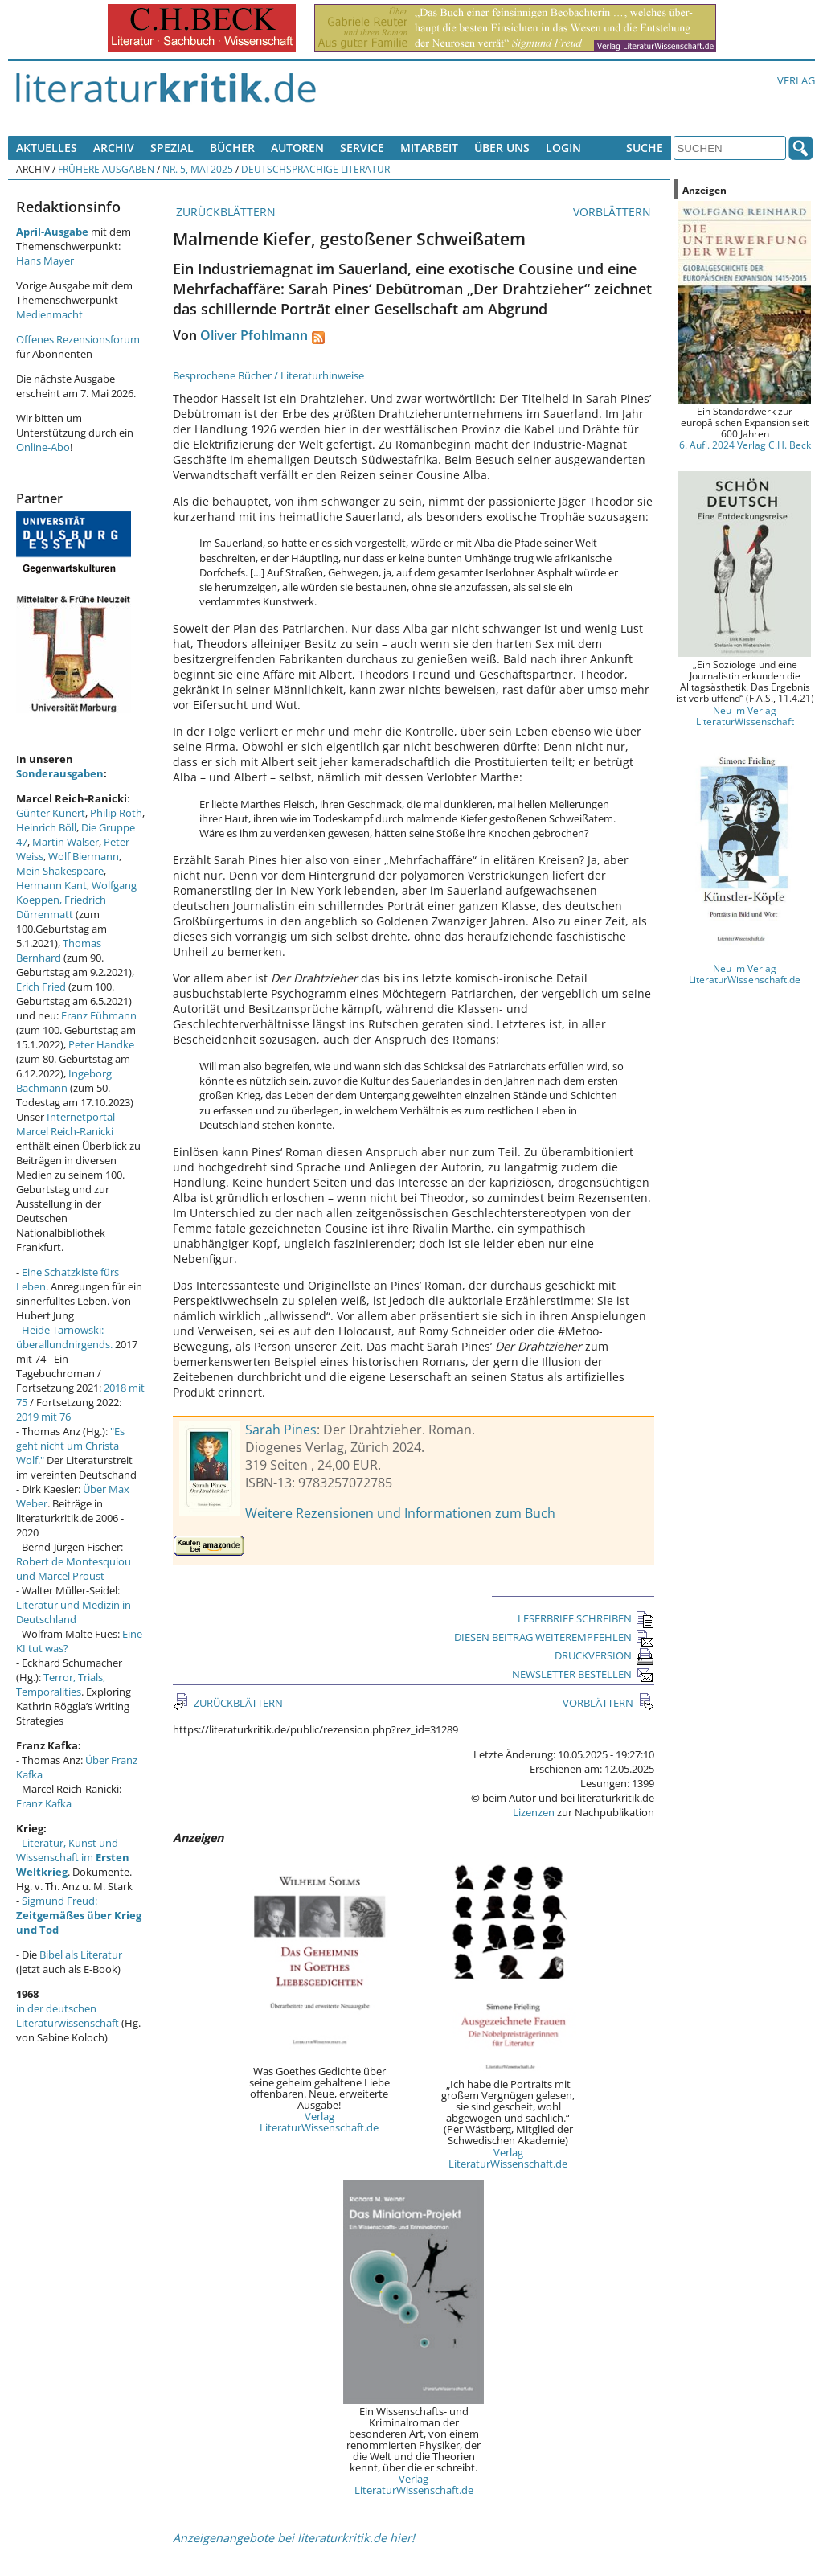 This screenshot has height=2576, width=823. What do you see at coordinates (99, 1015) in the screenshot?
I see `Franz Fühmann` at bounding box center [99, 1015].